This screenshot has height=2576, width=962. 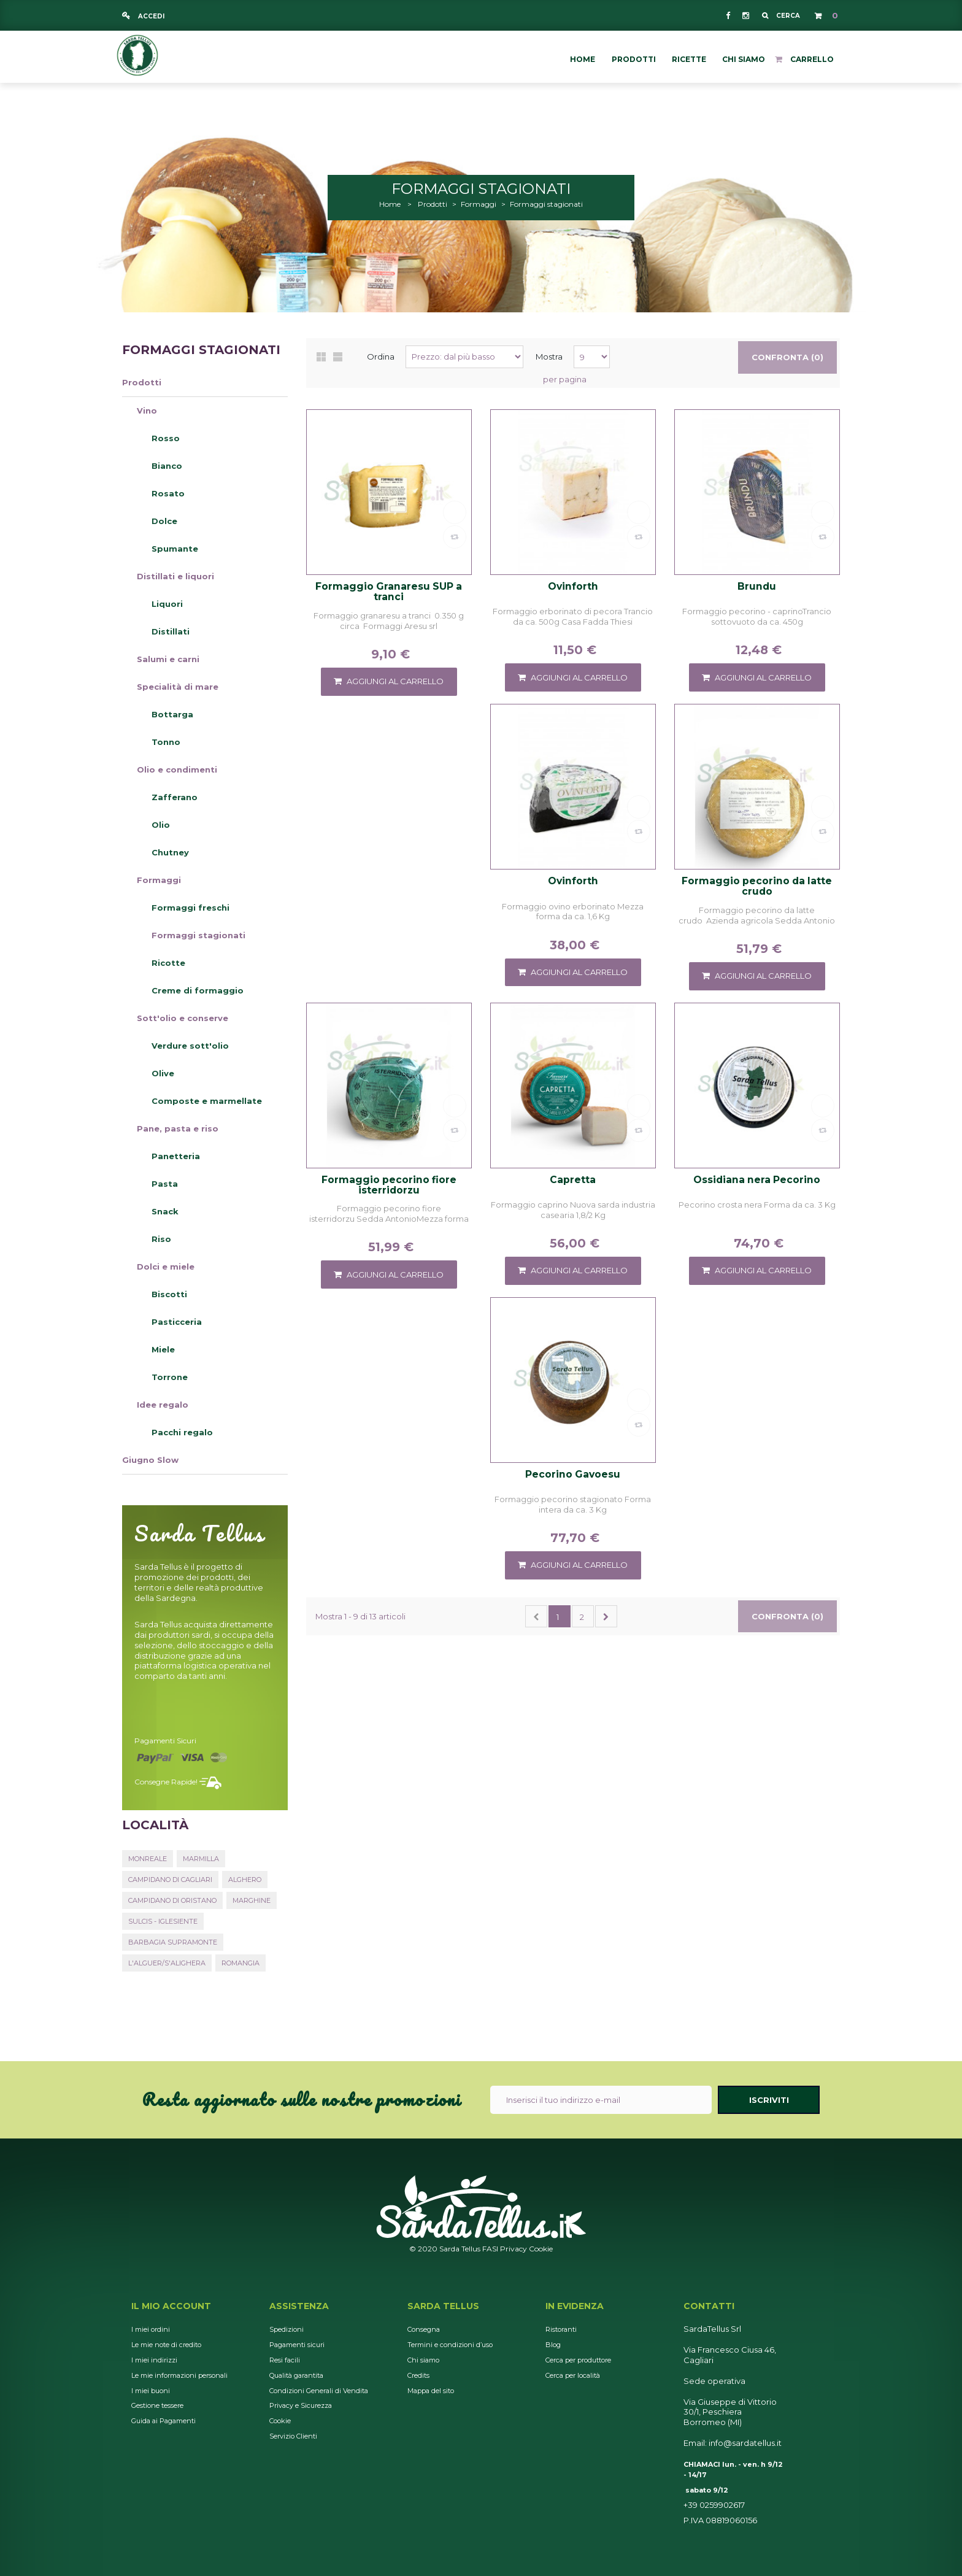 What do you see at coordinates (170, 1377) in the screenshot?
I see `Torrone` at bounding box center [170, 1377].